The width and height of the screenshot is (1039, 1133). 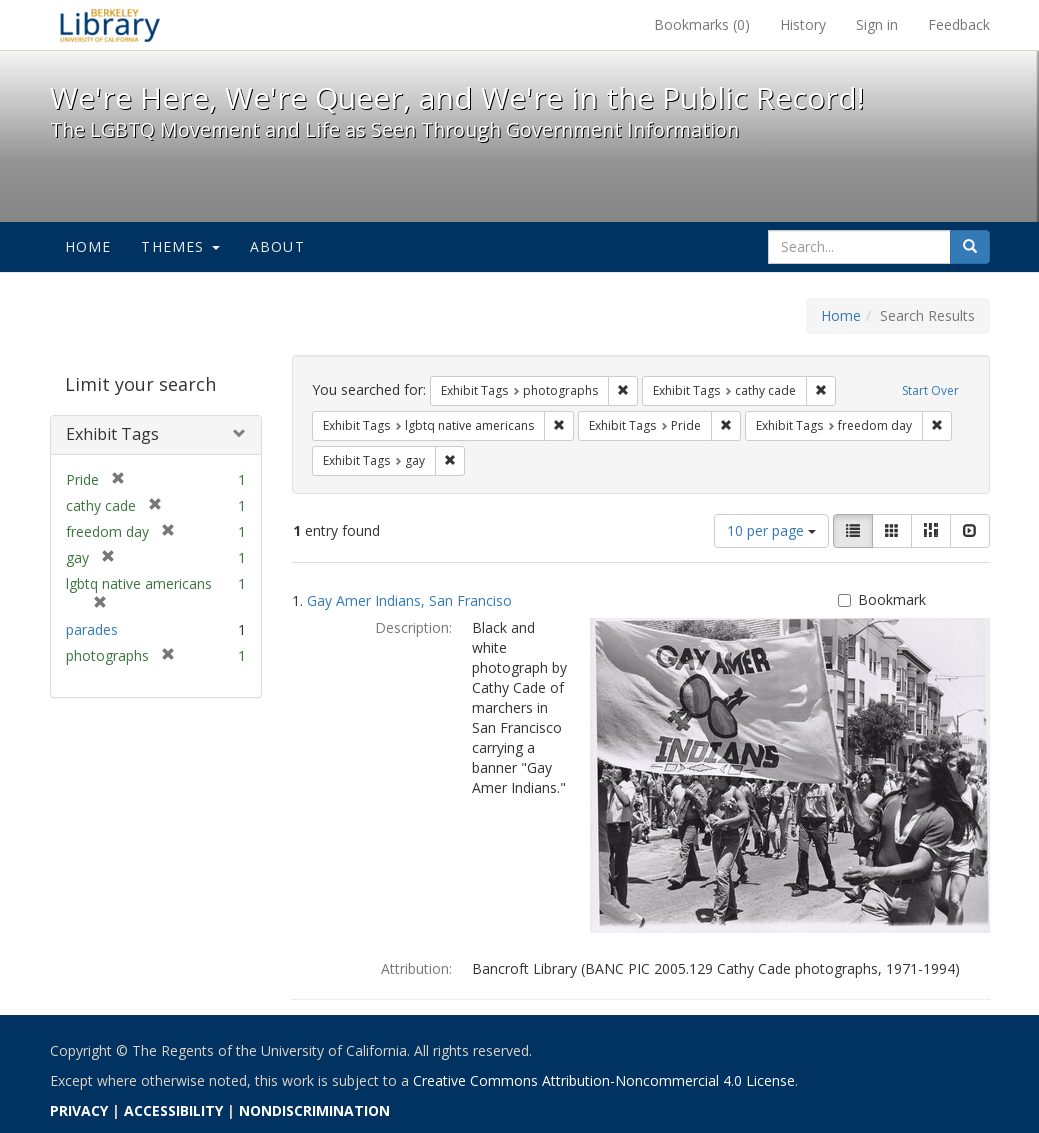 I want to click on PRIVACY, so click(x=79, y=1110).